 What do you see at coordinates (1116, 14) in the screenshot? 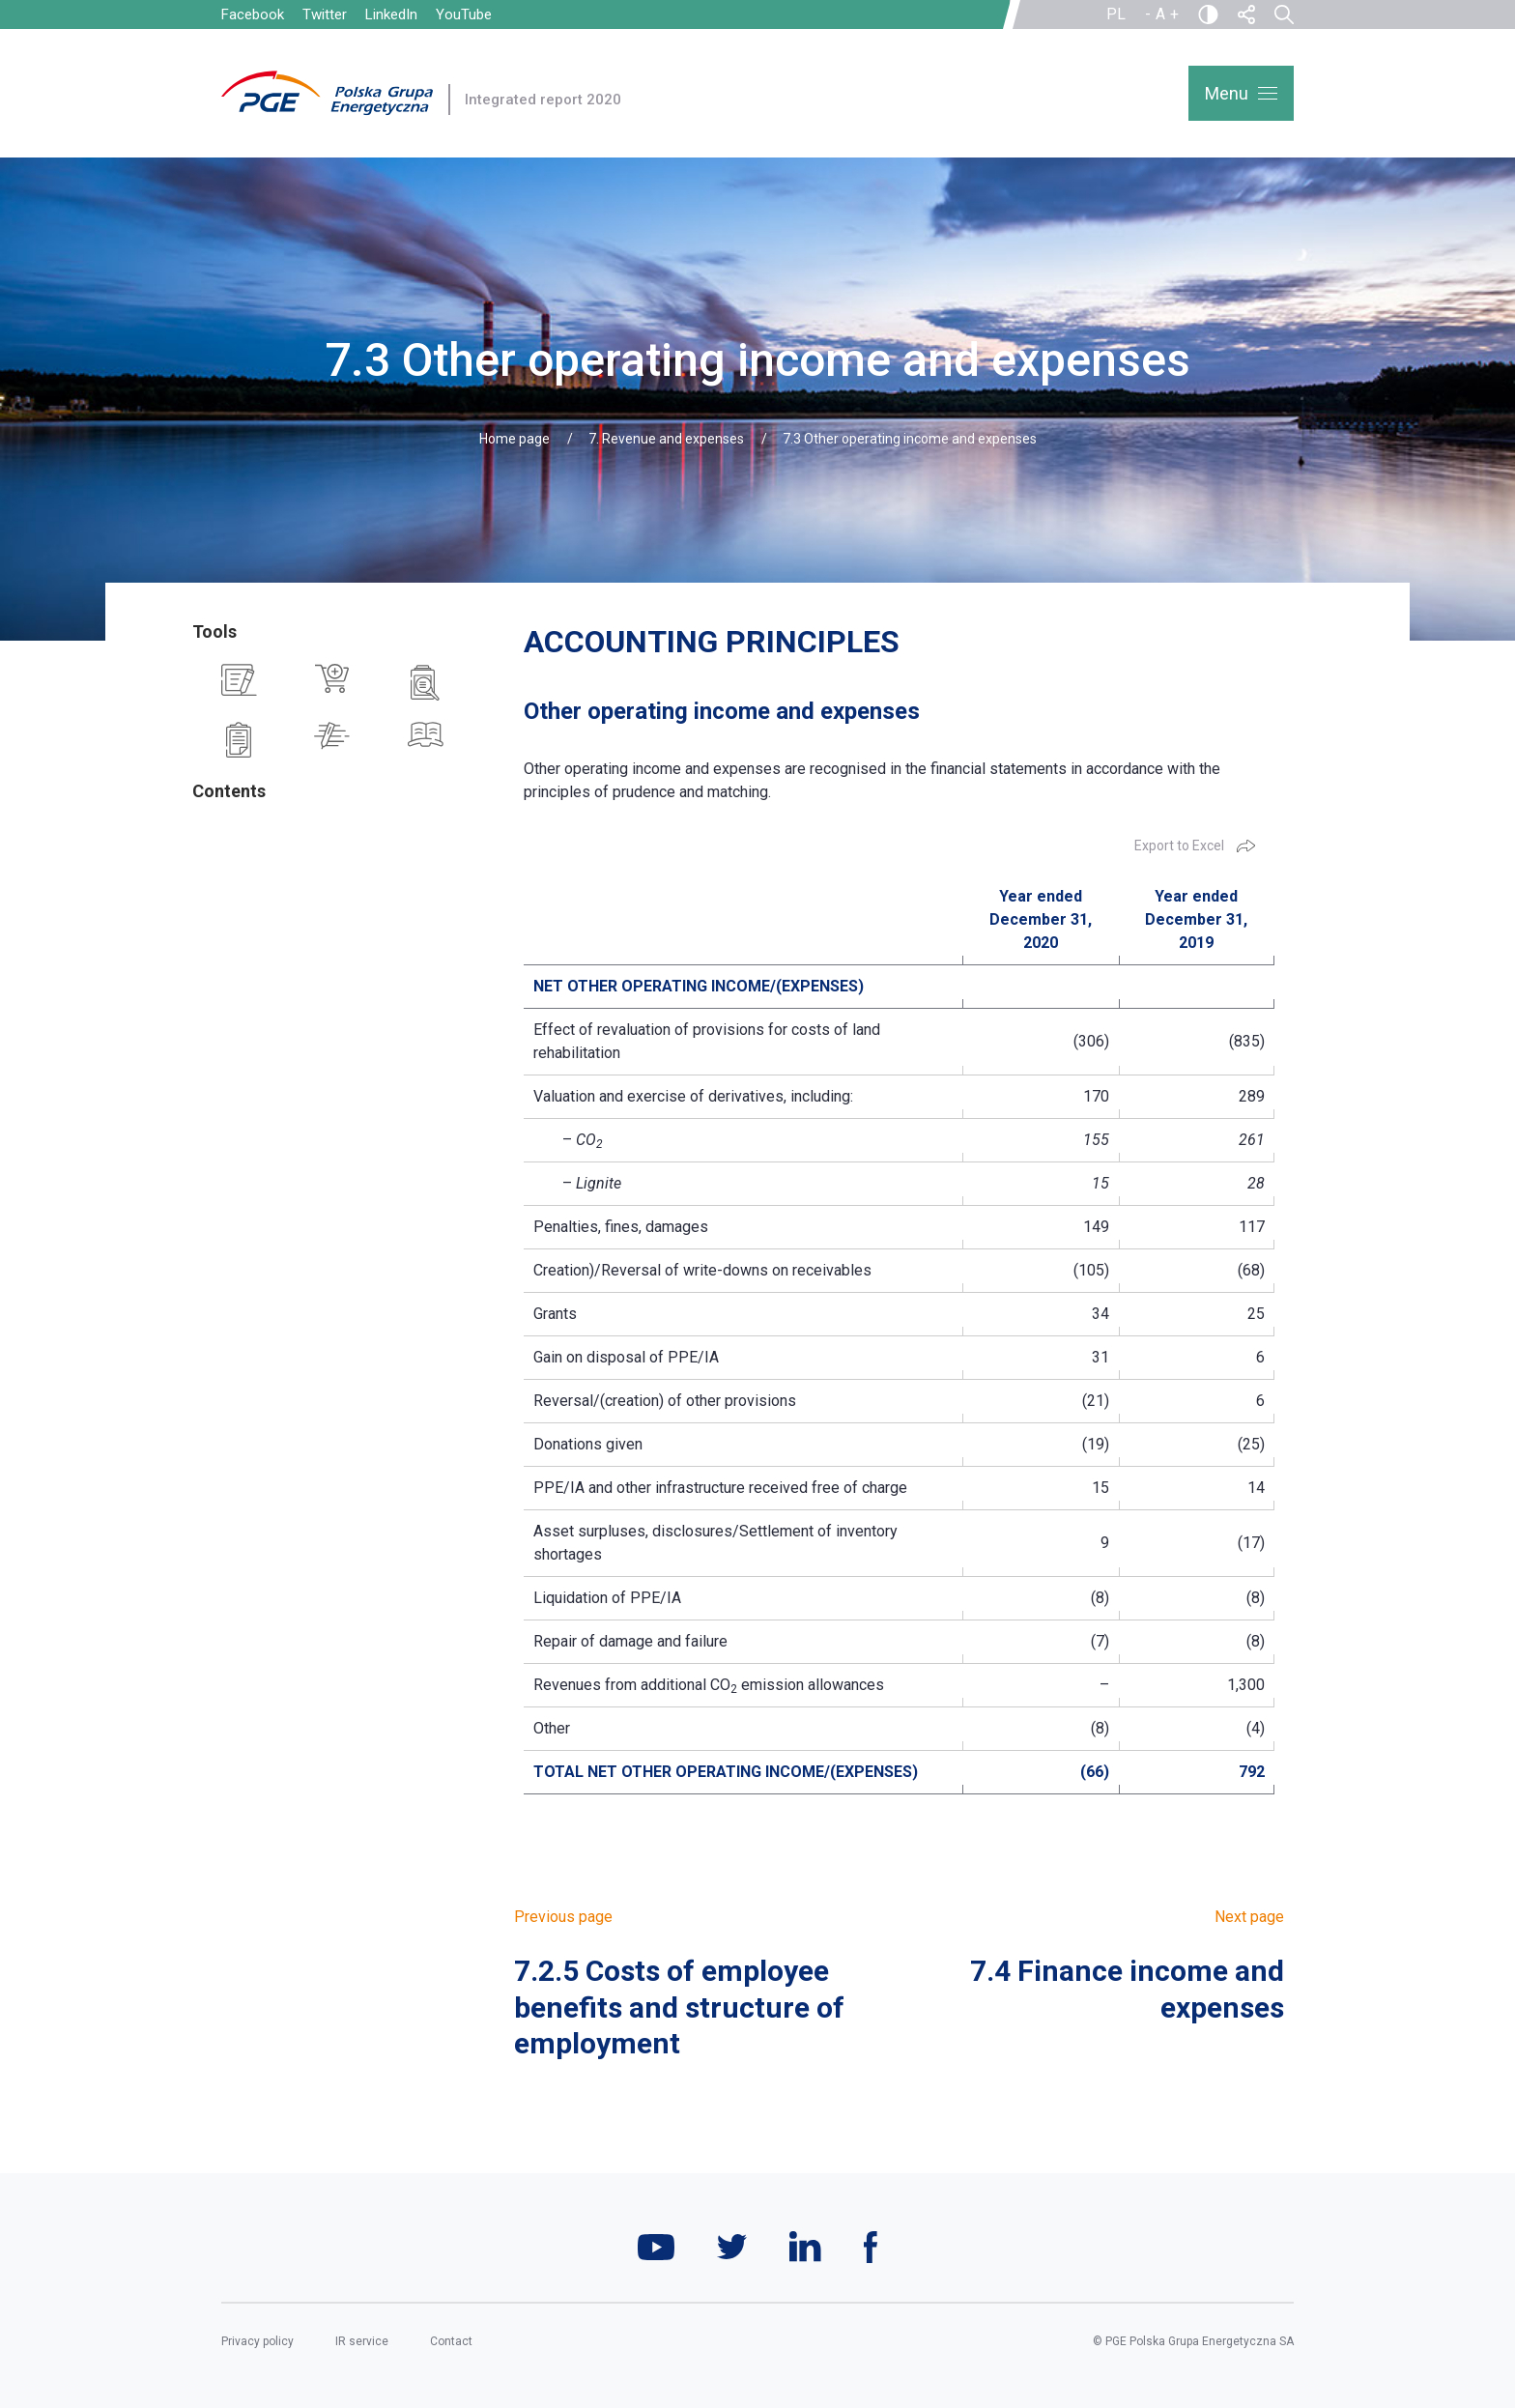
I see `PL` at bounding box center [1116, 14].